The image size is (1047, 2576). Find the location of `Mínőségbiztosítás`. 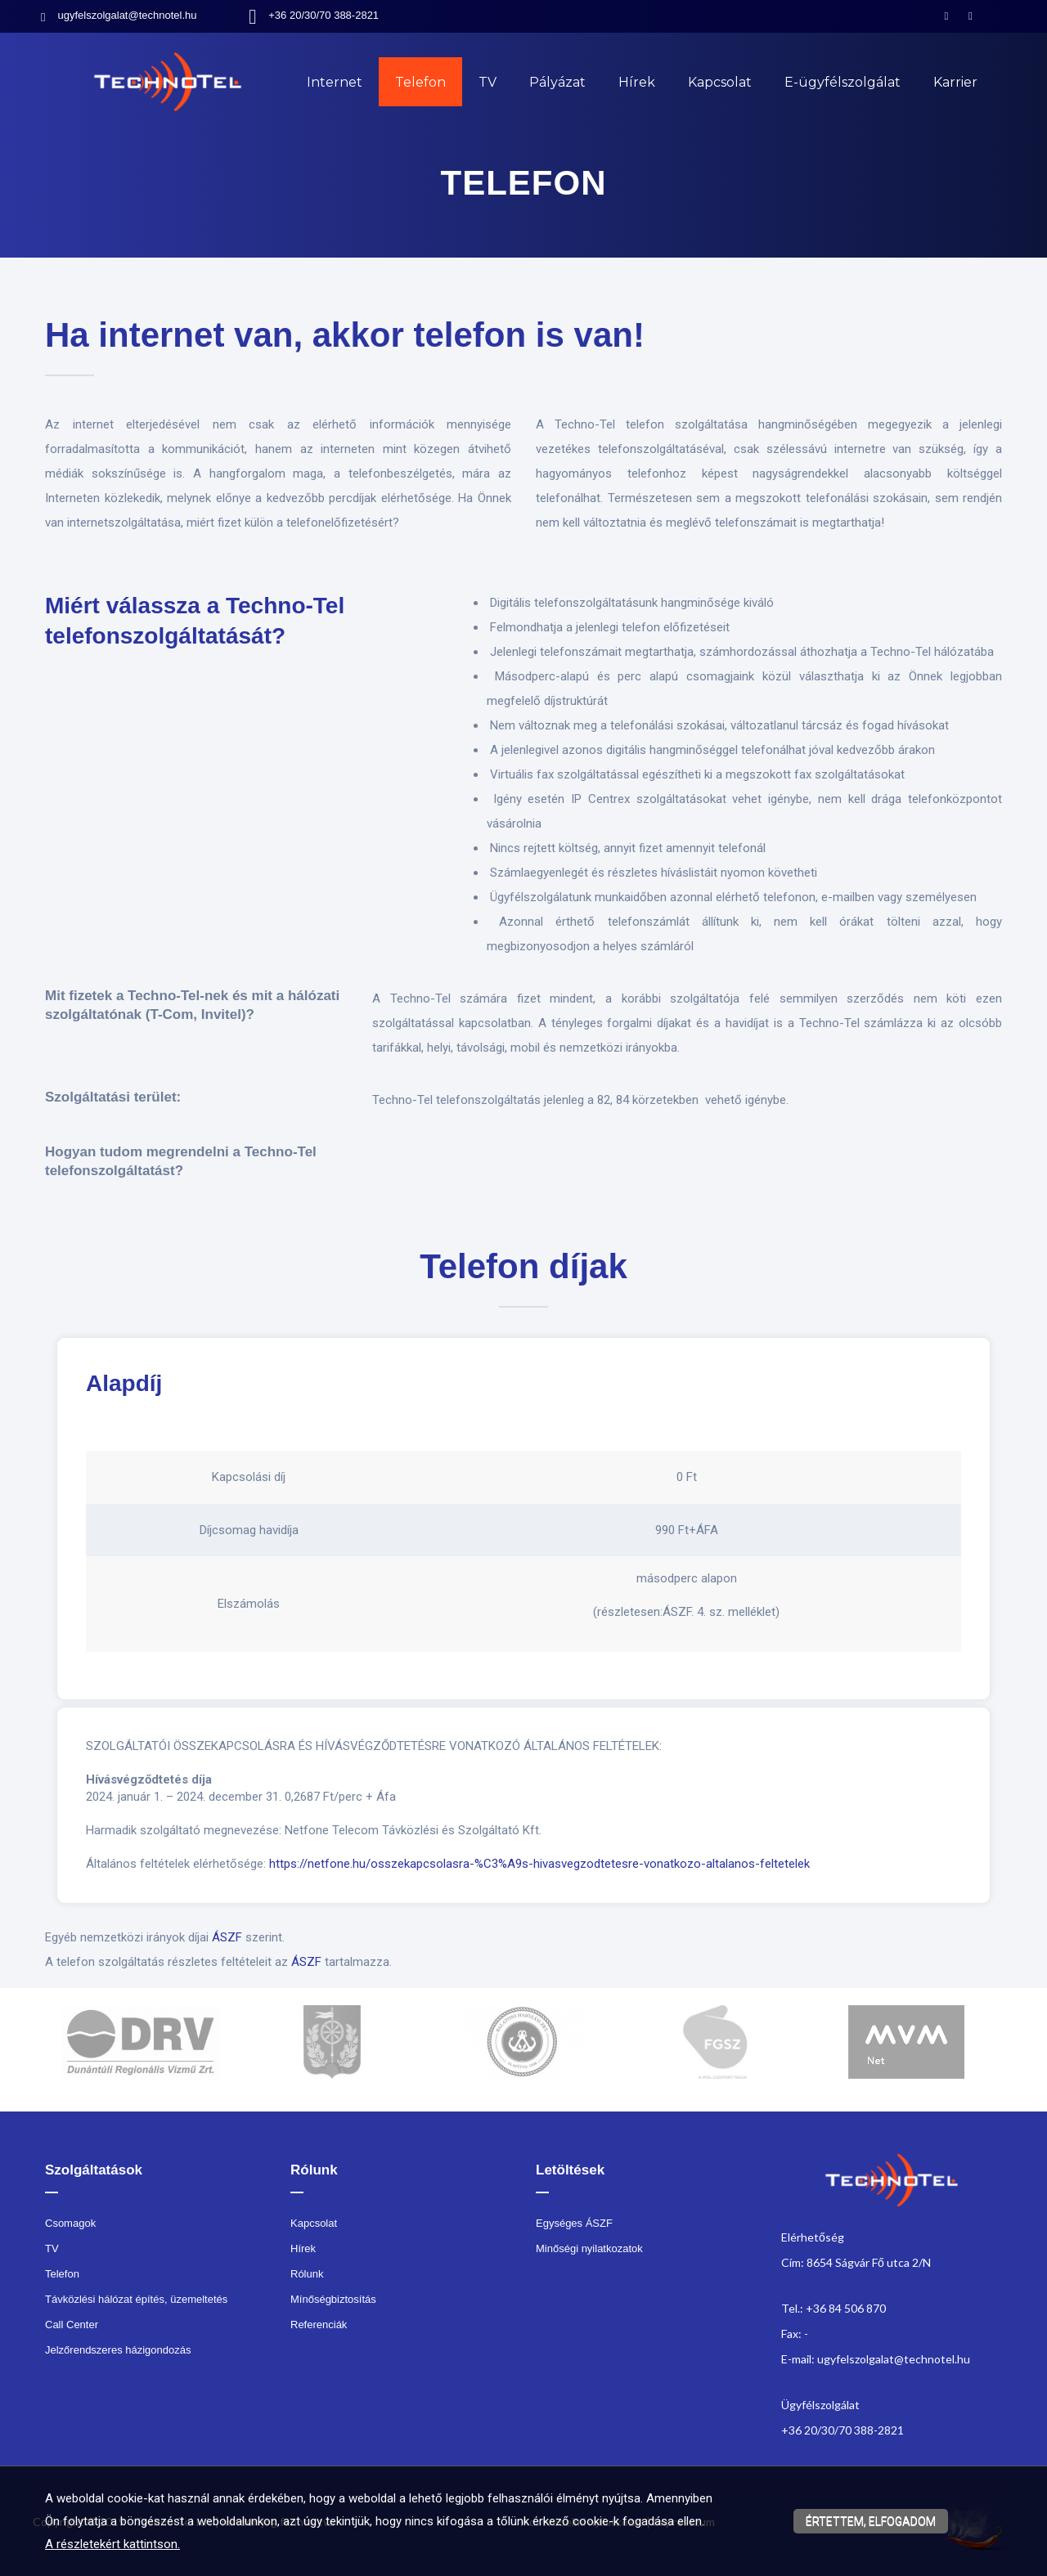

Mínőségbiztosítás is located at coordinates (333, 2299).